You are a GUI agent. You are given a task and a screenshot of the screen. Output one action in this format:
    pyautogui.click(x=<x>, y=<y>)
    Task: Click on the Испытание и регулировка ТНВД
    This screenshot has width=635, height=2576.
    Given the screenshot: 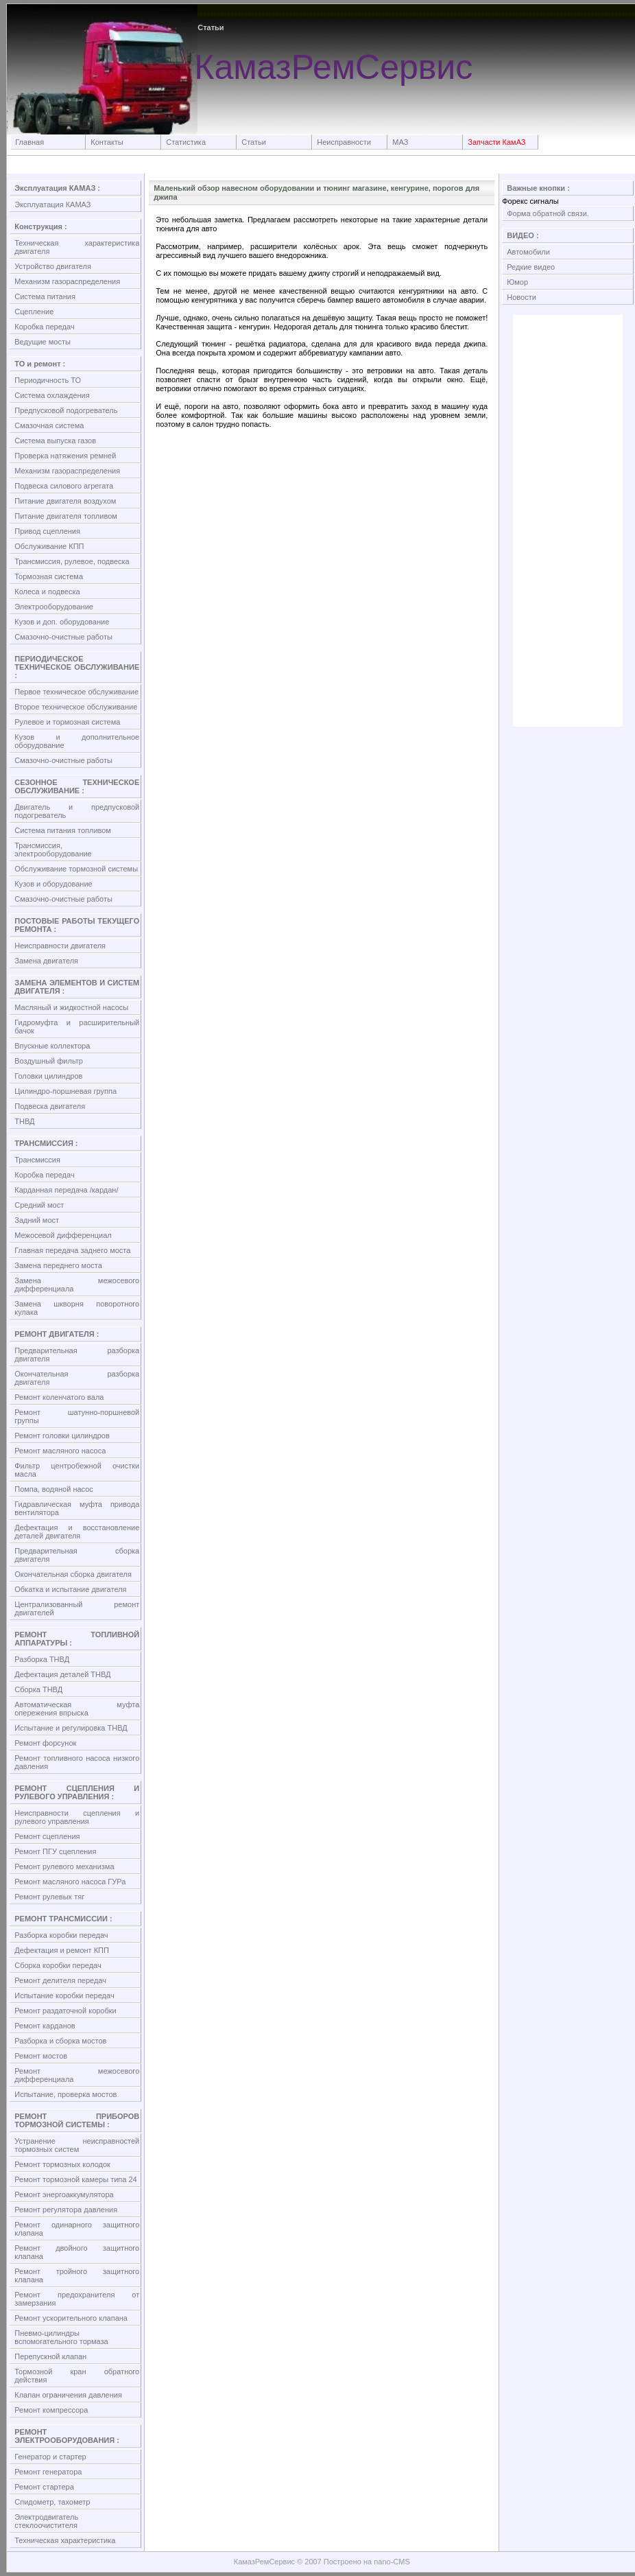 What is the action you would take?
    pyautogui.click(x=70, y=1728)
    